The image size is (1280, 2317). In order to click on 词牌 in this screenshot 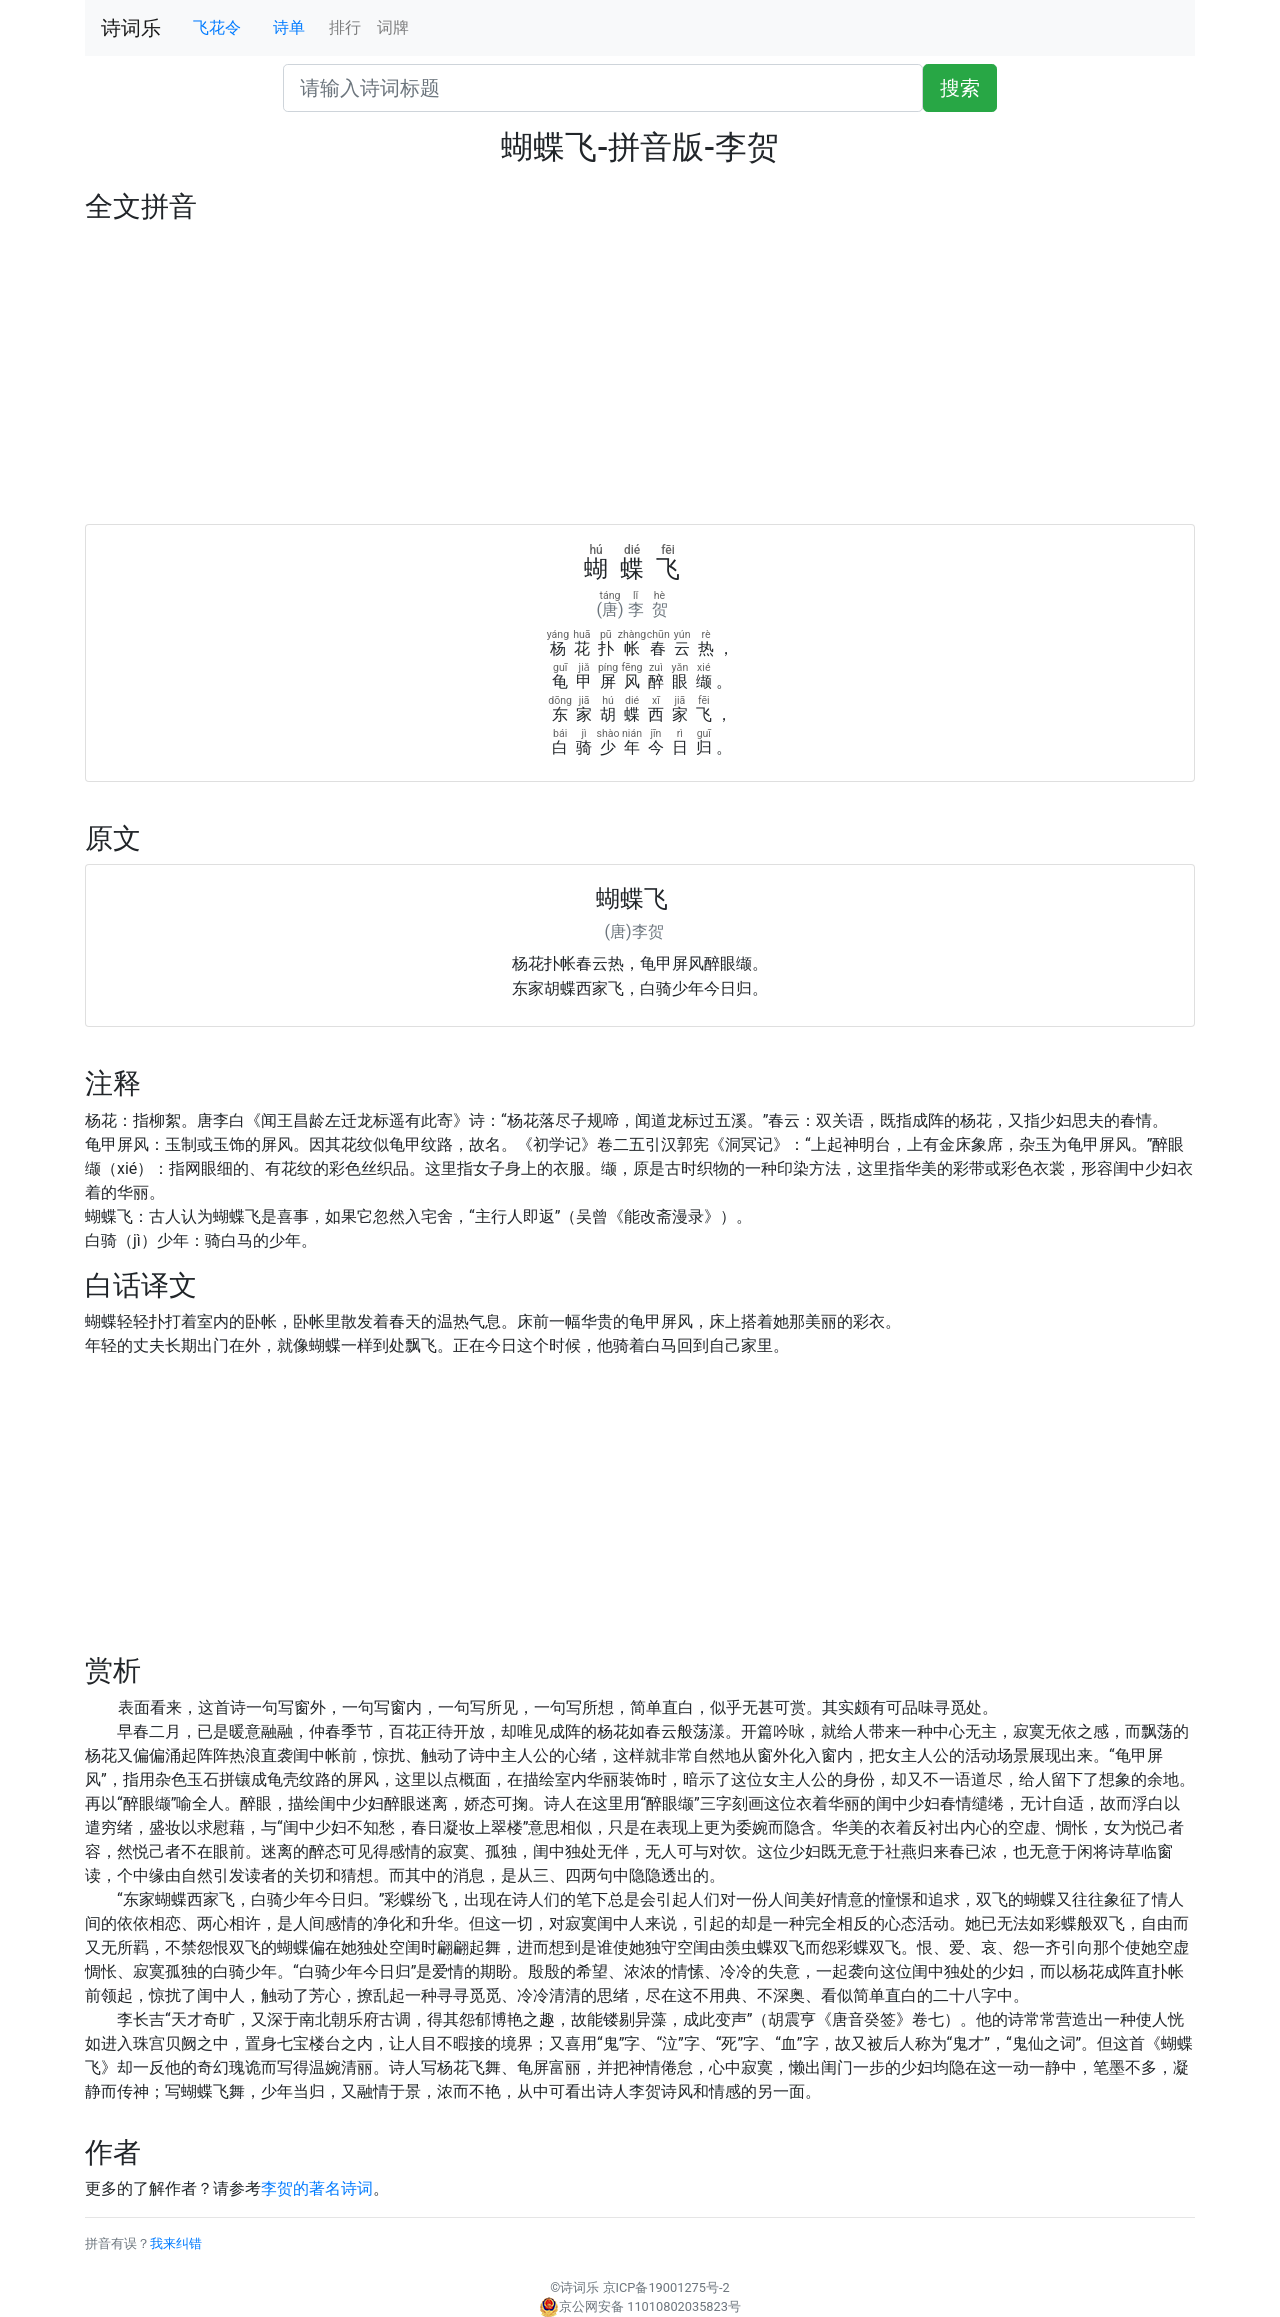, I will do `click(393, 27)`.